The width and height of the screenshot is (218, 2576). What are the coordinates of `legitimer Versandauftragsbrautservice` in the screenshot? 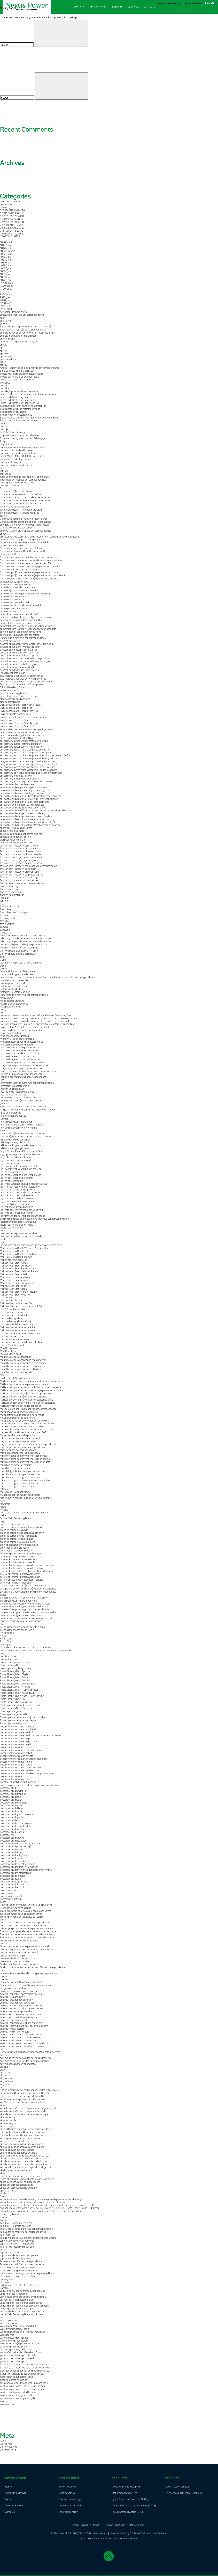 It's located at (20, 1201).